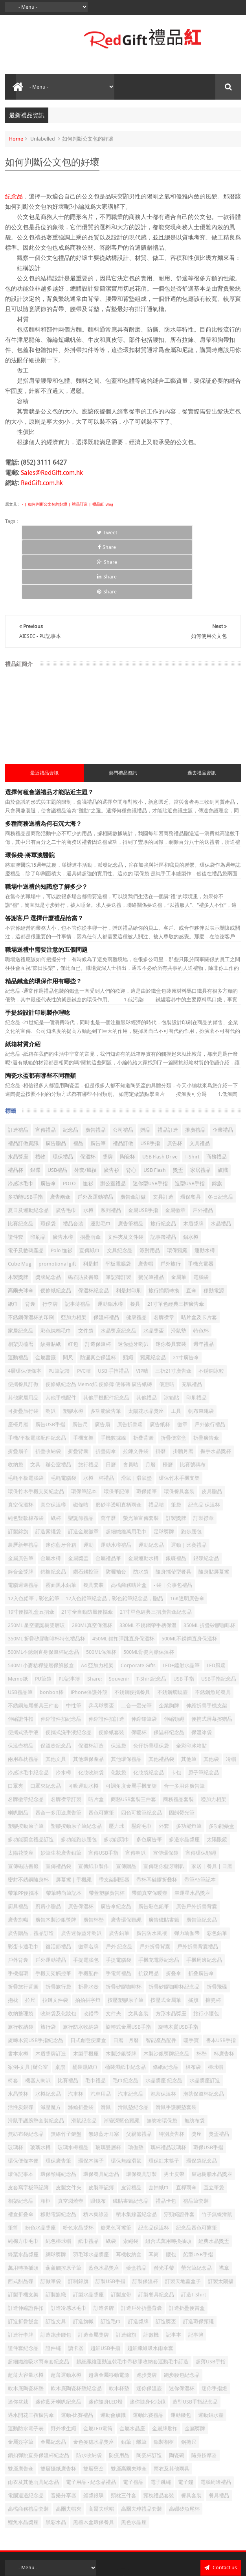 This screenshot has height=2576, width=246. Describe the element at coordinates (215, 1392) in the screenshot. I see `握手水晶獎杯` at that location.